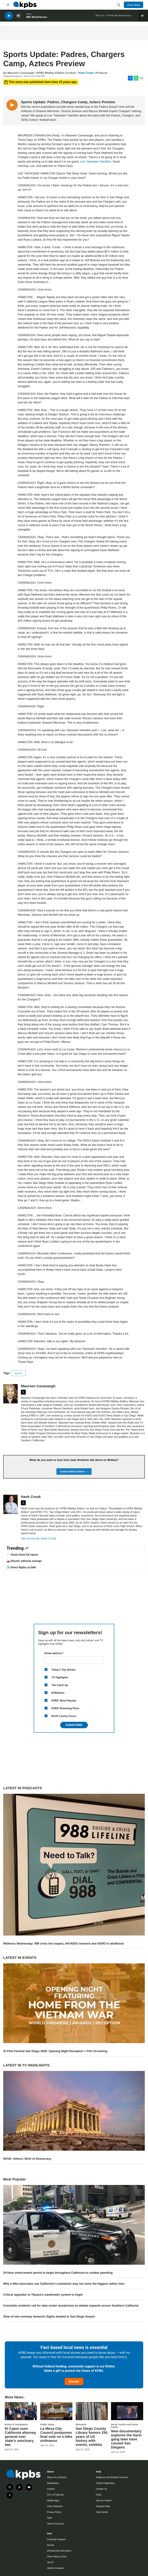 The image size is (148, 2576). What do you see at coordinates (57, 2556) in the screenshot?
I see `Other Ways to Give` at bounding box center [57, 2556].